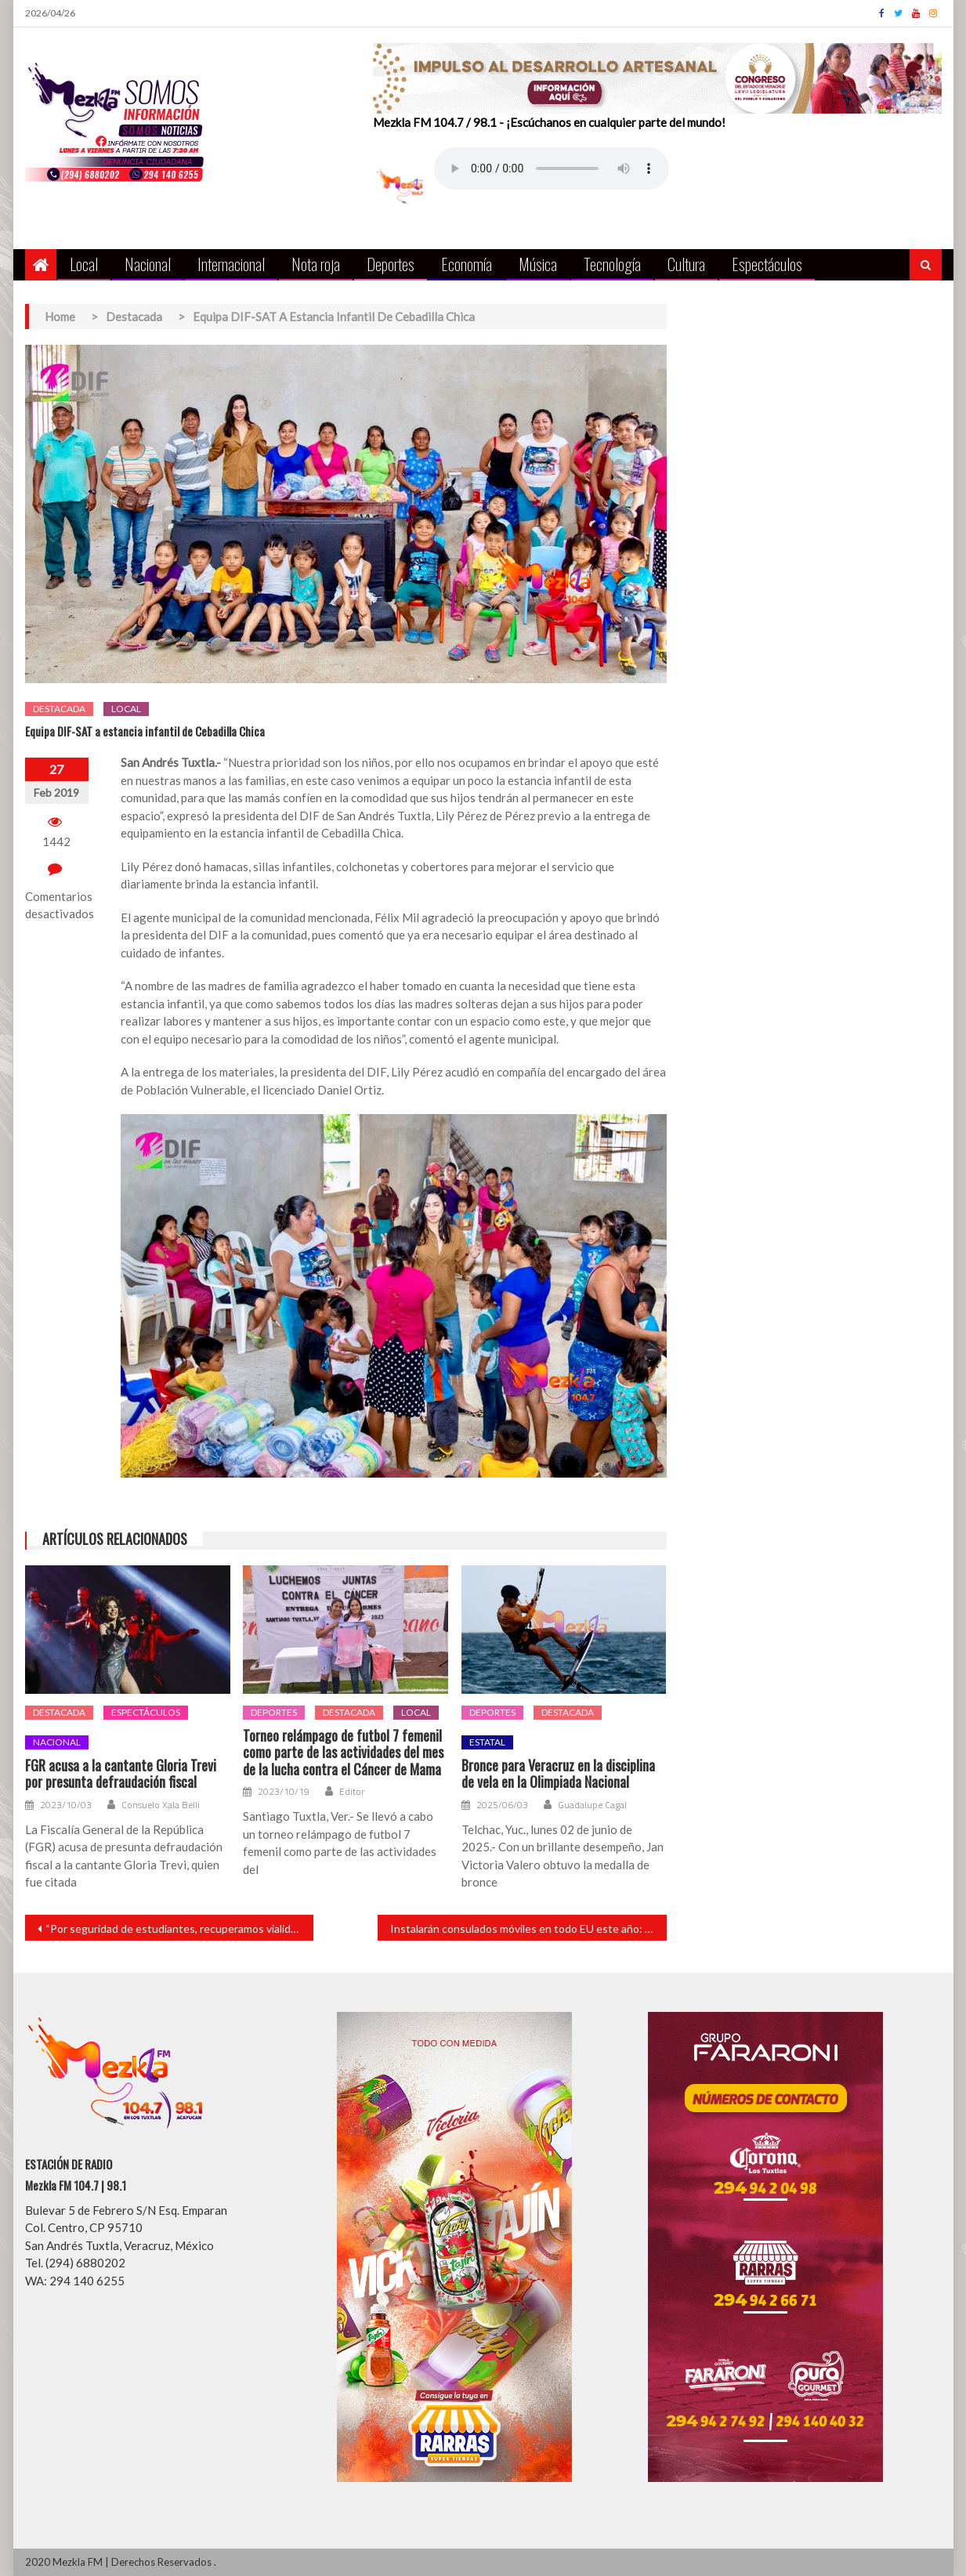  What do you see at coordinates (528, 1928) in the screenshot?
I see `Instalarán consulados móviles en todo EU este año: Ebrard` at bounding box center [528, 1928].